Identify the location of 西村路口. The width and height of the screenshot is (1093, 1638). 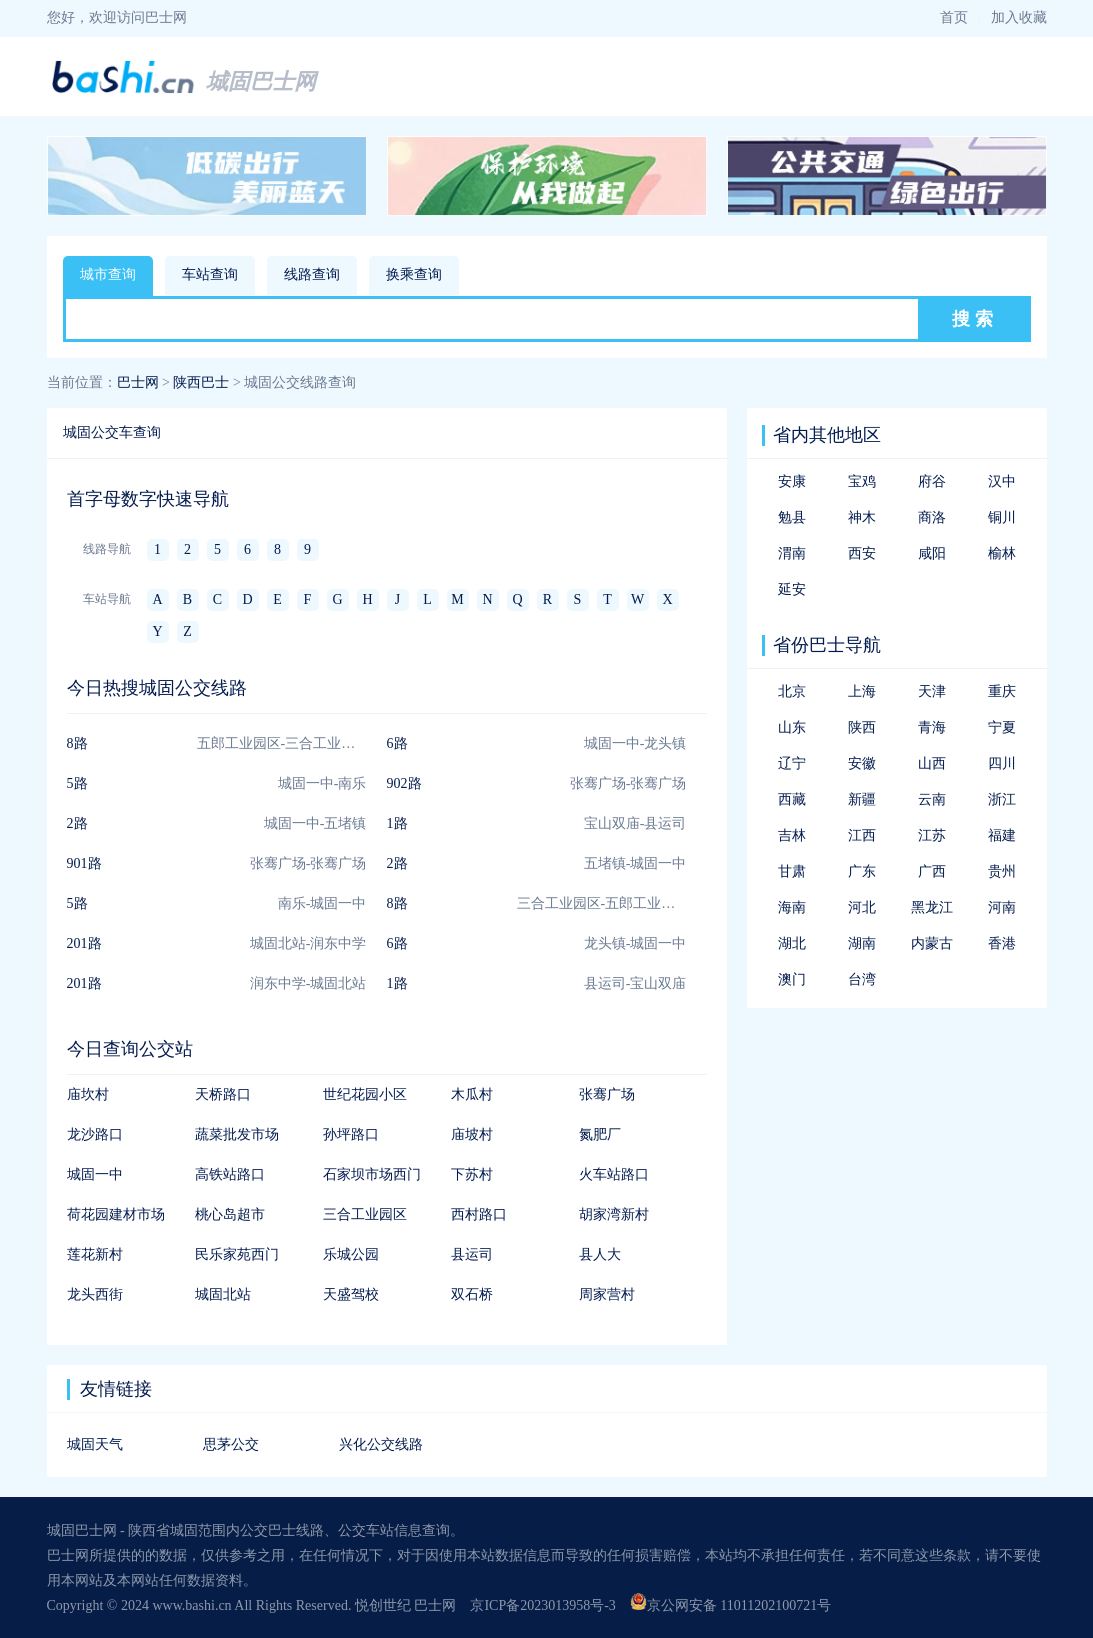
(479, 1214).